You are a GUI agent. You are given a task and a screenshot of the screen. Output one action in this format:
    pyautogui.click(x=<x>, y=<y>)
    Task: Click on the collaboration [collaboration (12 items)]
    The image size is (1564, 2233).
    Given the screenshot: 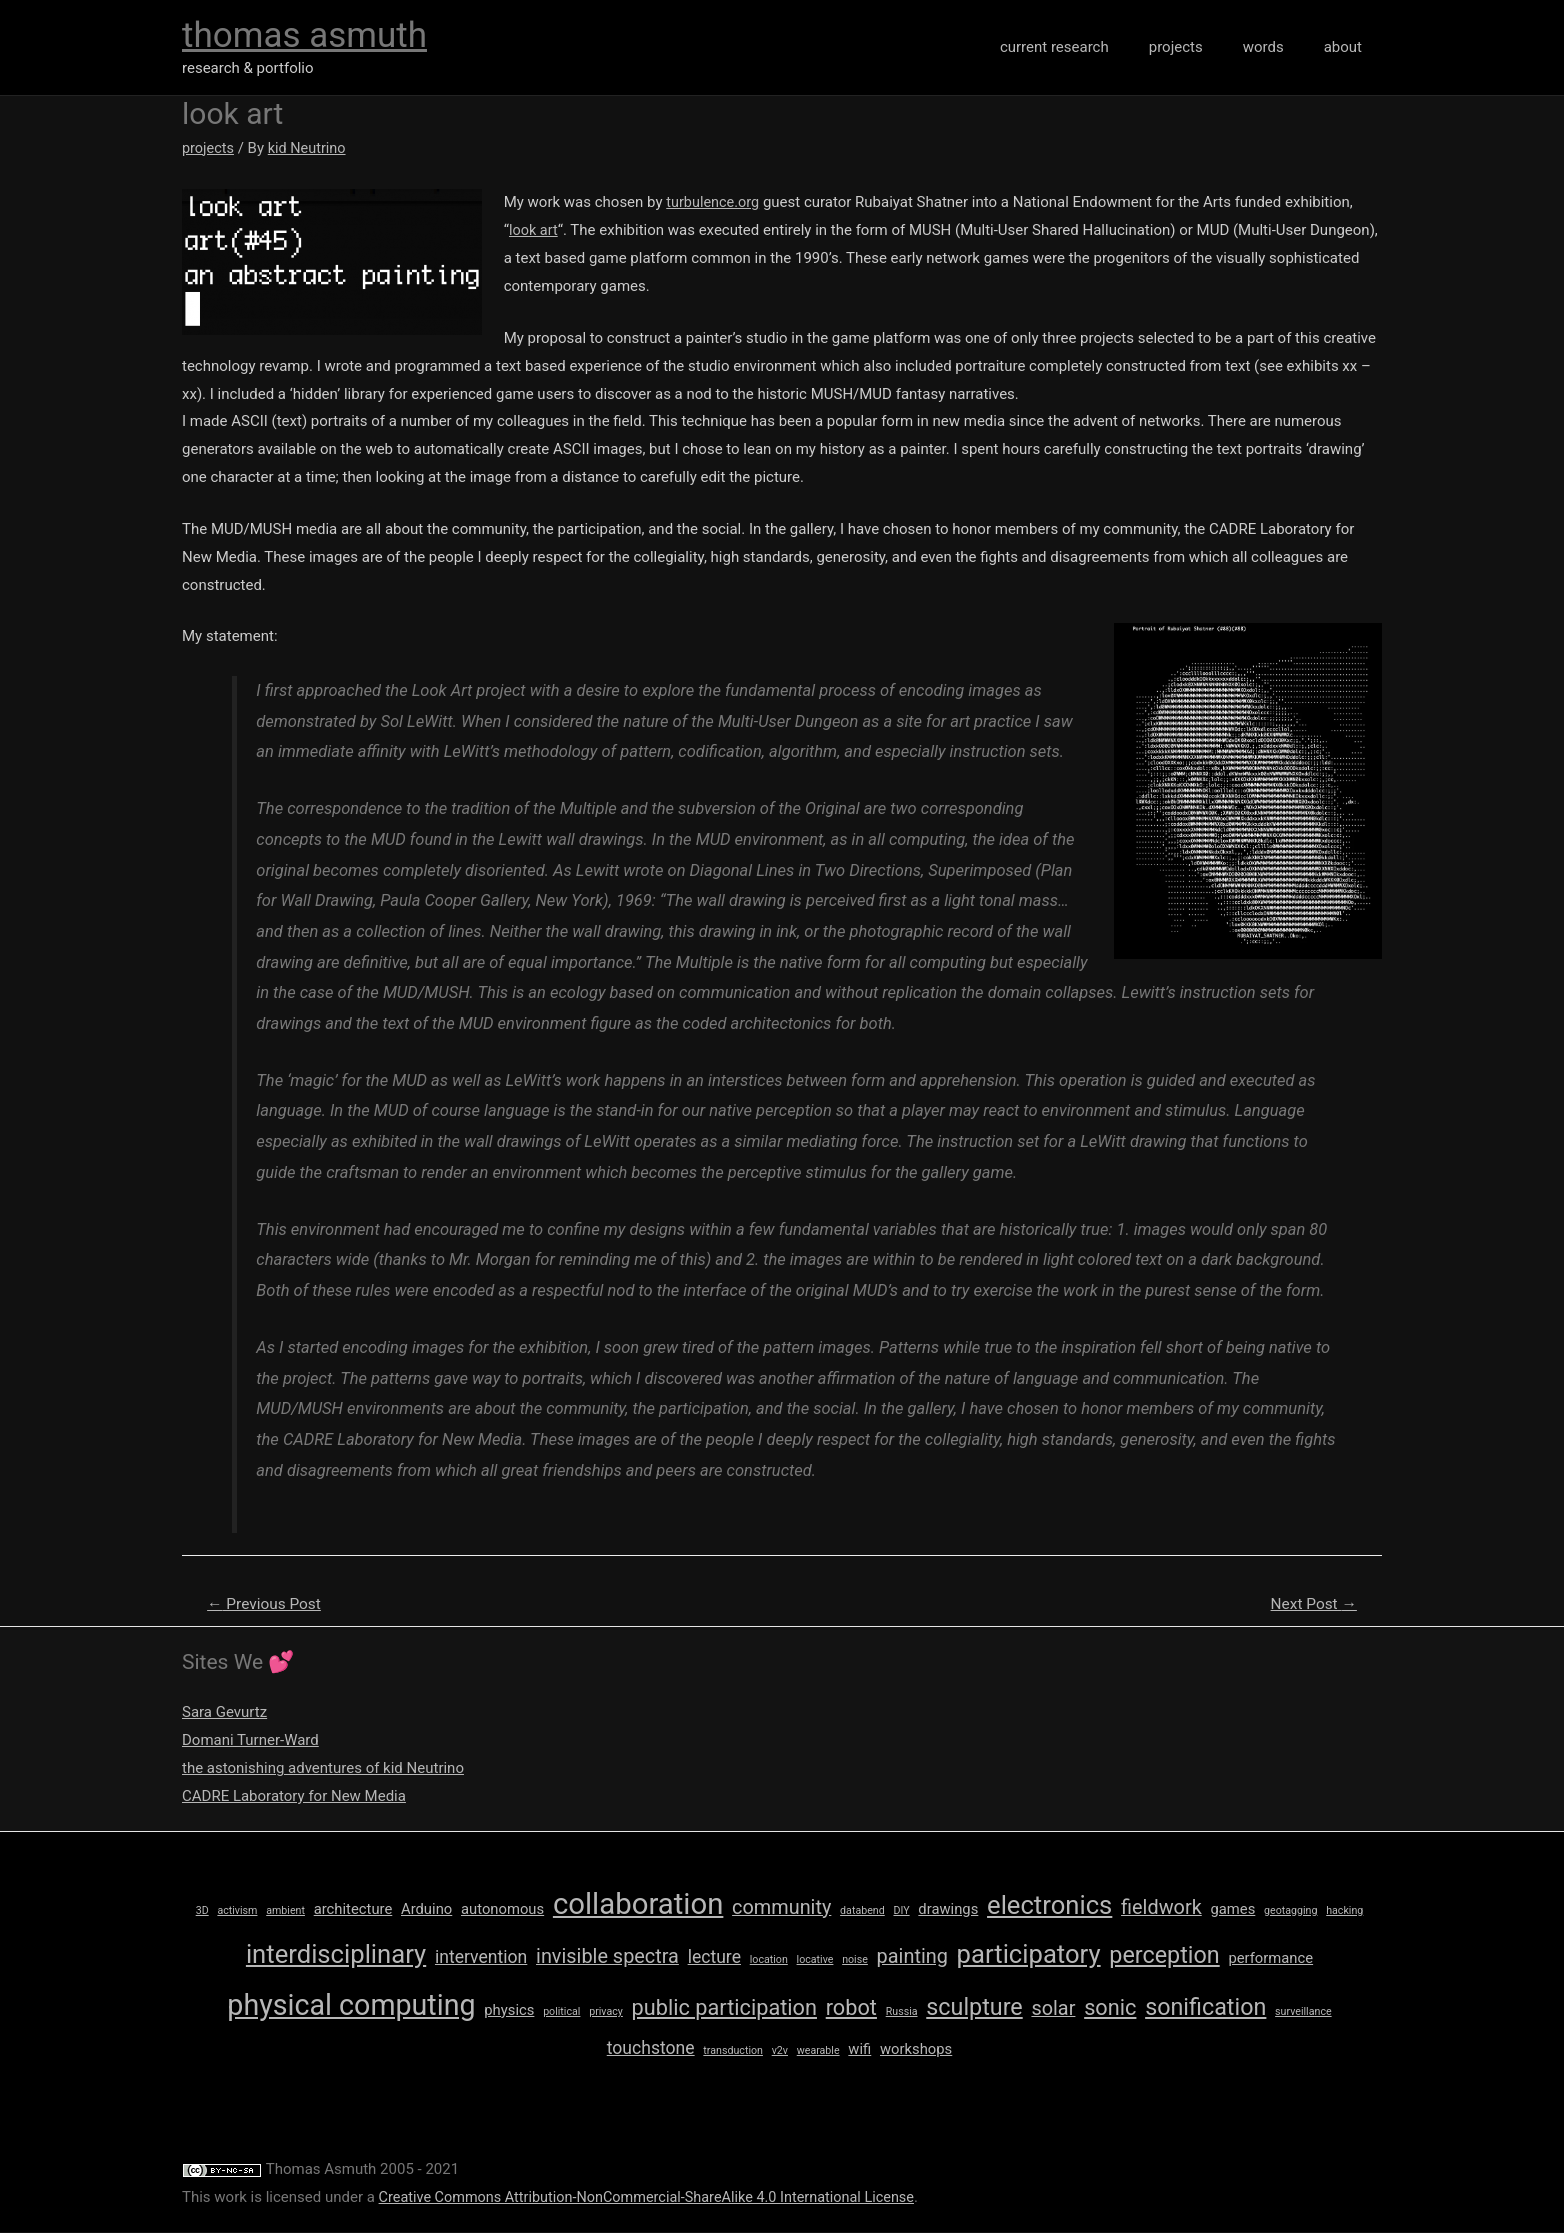 What is the action you would take?
    pyautogui.click(x=638, y=1905)
    